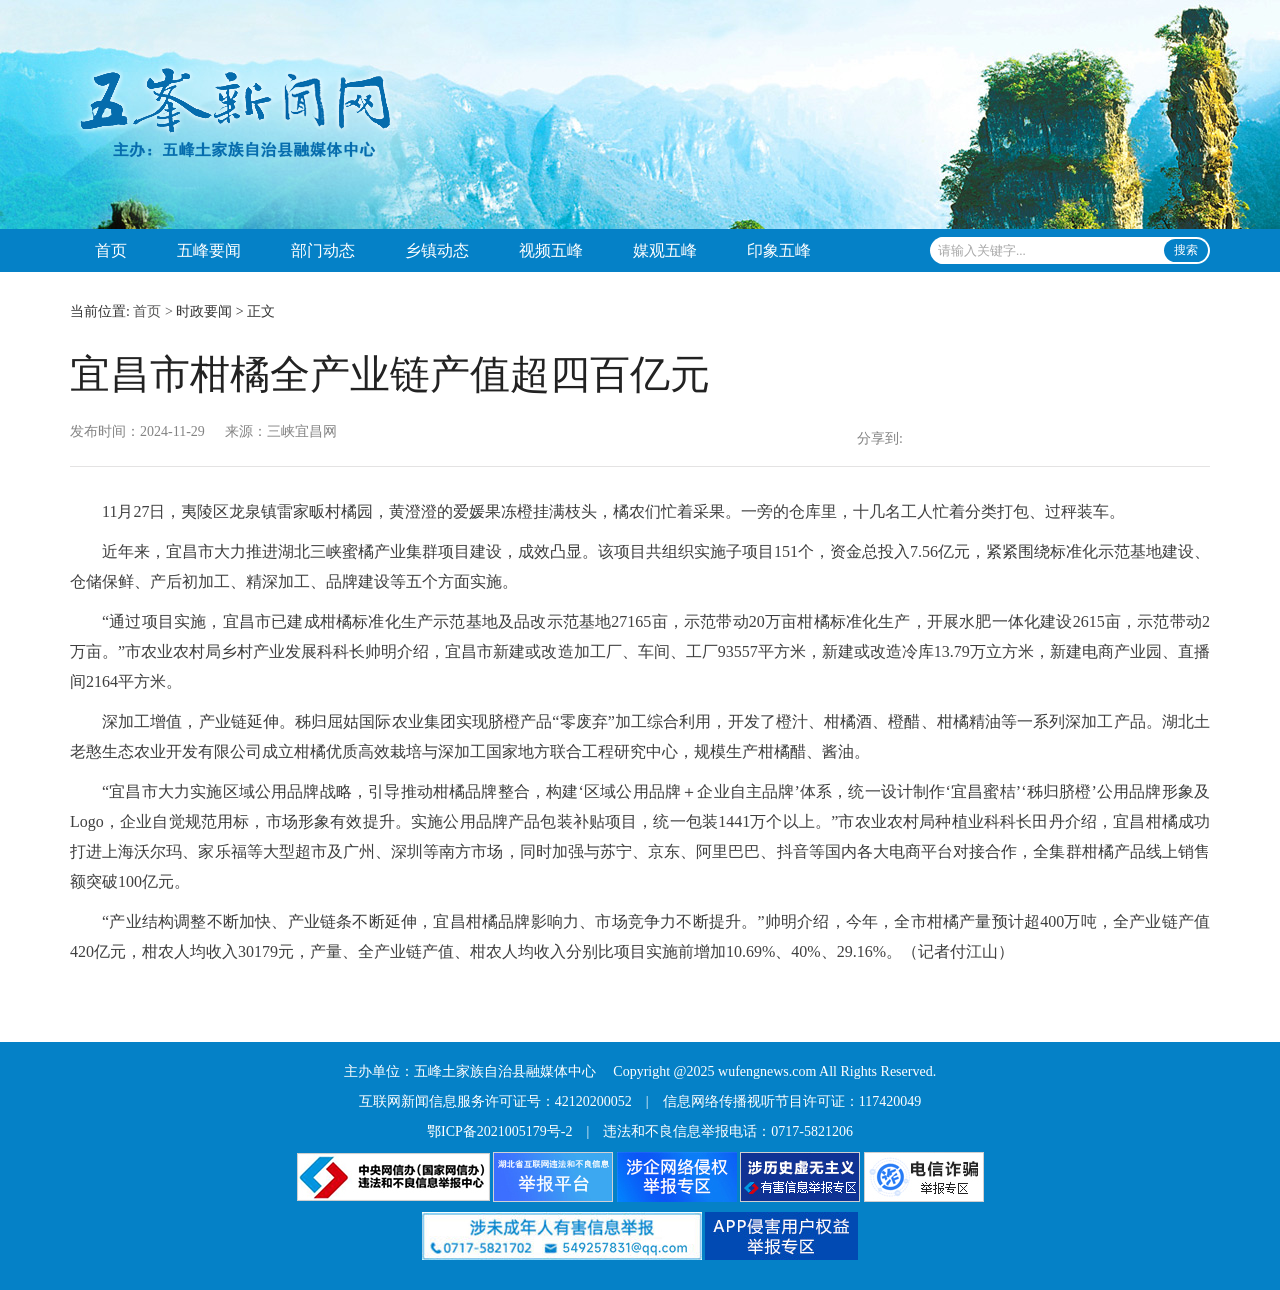 This screenshot has width=1280, height=1290. I want to click on 互联网新闻信息服务许可证号：42120200052, so click(495, 1101).